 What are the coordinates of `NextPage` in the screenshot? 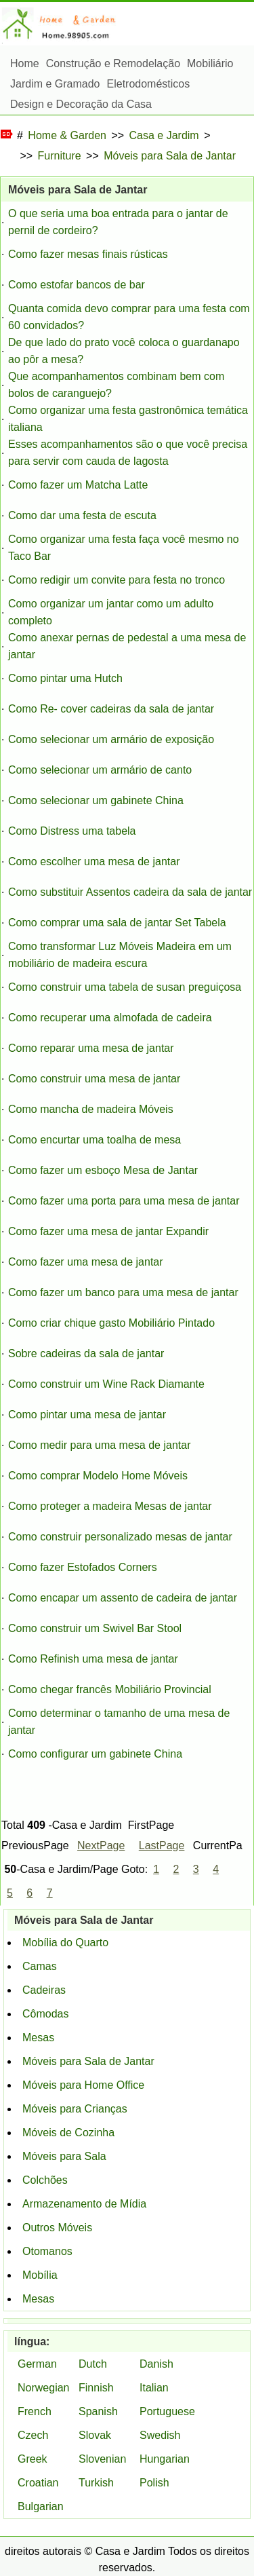 It's located at (101, 1845).